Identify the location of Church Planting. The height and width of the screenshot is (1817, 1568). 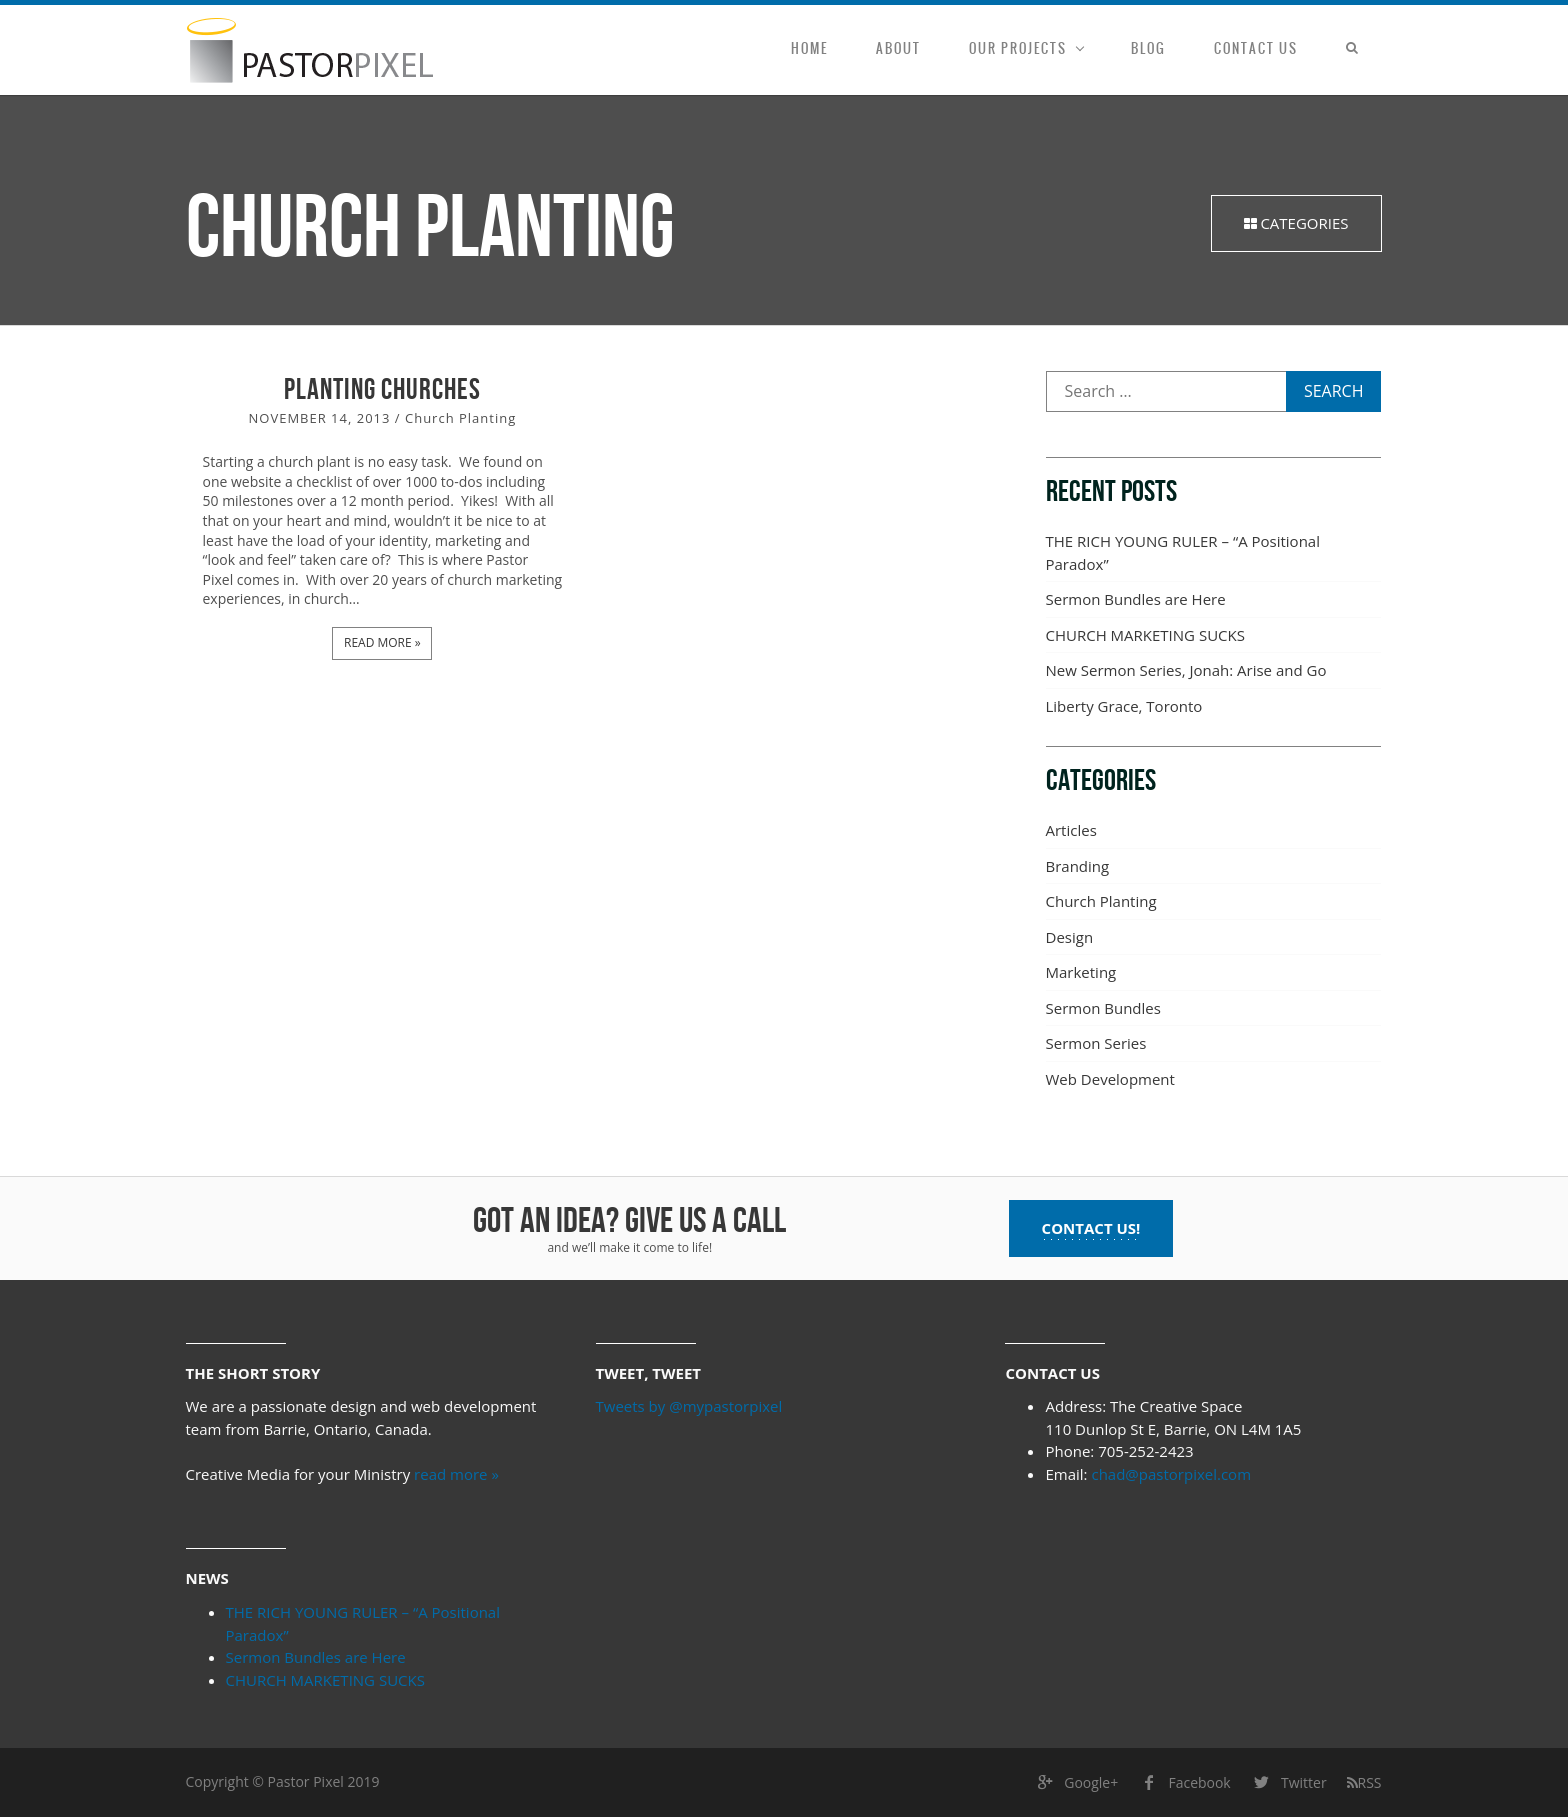
(460, 419).